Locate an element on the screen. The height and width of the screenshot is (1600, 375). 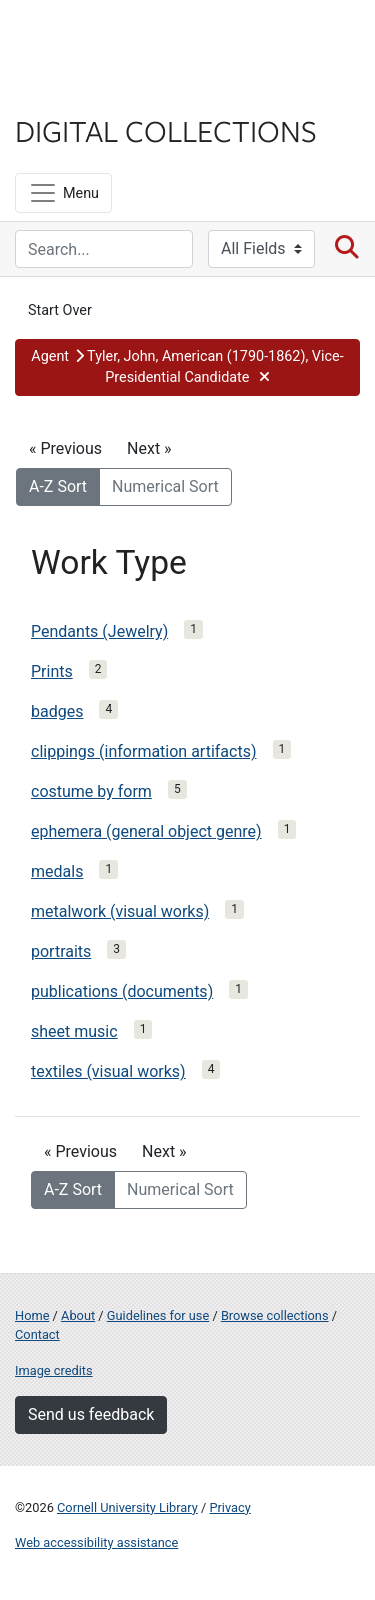
Contact is located at coordinates (37, 1334).